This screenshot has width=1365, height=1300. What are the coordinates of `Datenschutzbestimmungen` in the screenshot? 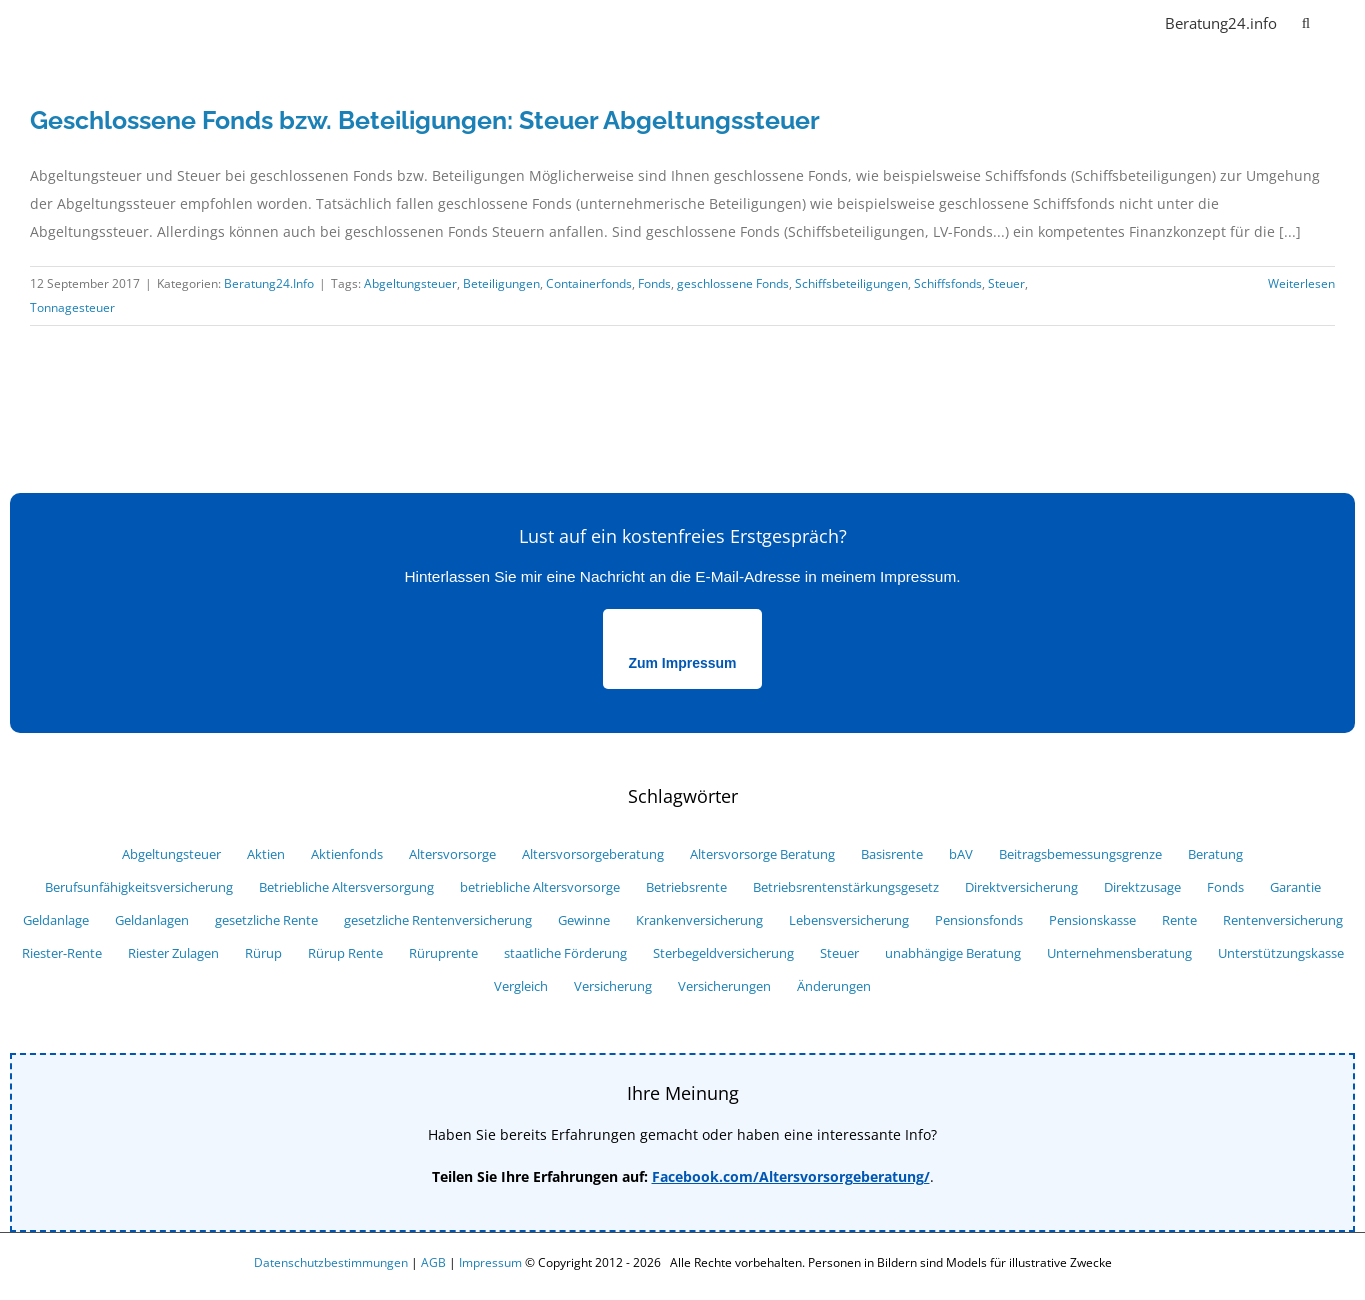 It's located at (331, 1262).